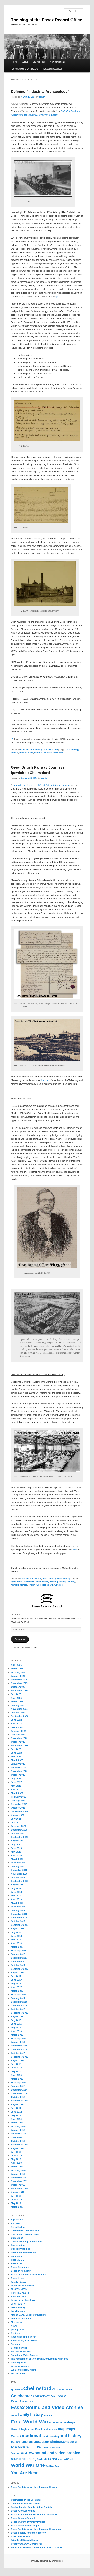  Describe the element at coordinates (38, 753) in the screenshot. I see `Idustrial` at that location.